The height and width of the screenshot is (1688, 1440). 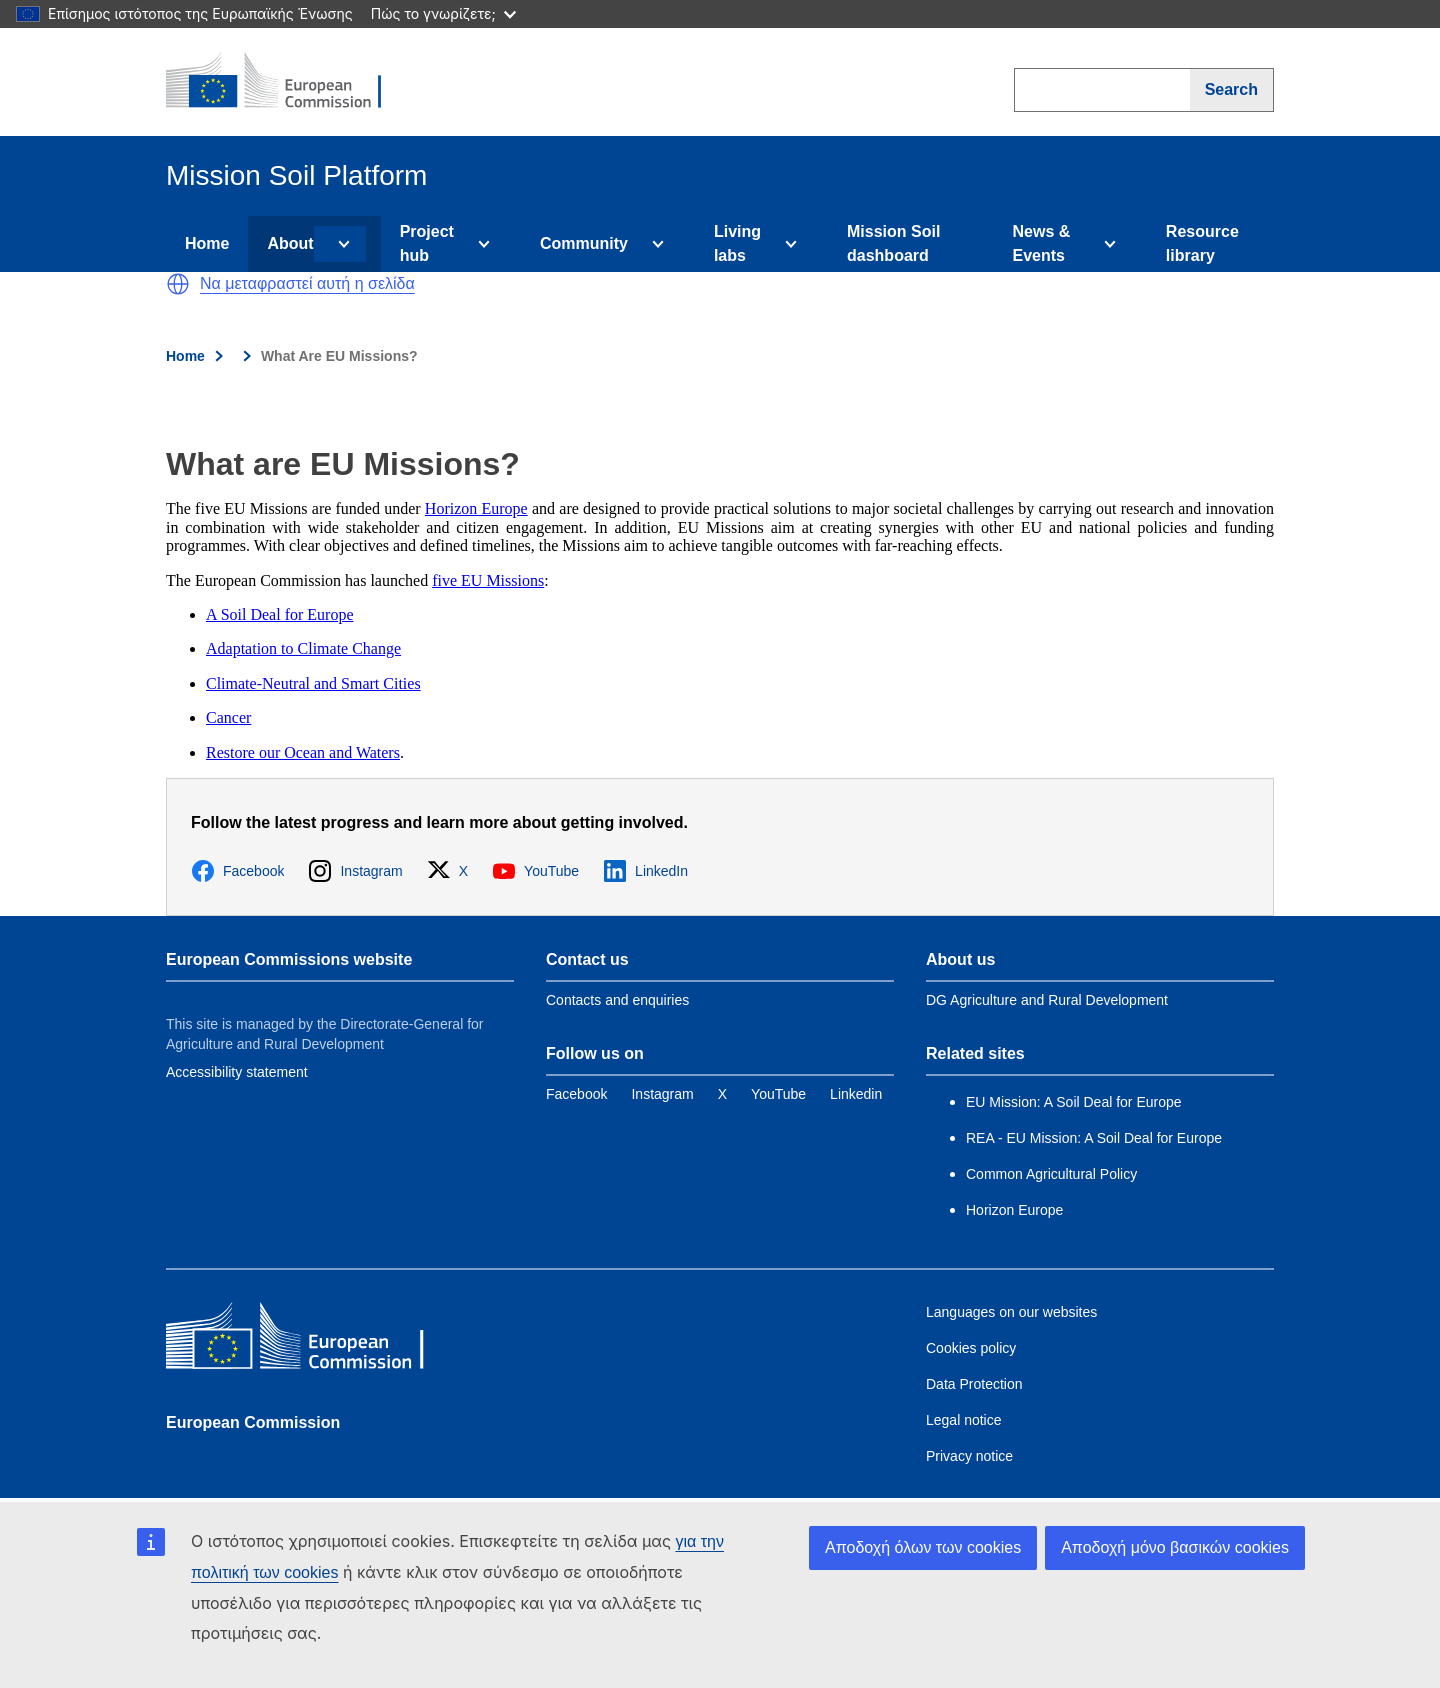 What do you see at coordinates (280, 614) in the screenshot?
I see `A Soil Deal for Europe` at bounding box center [280, 614].